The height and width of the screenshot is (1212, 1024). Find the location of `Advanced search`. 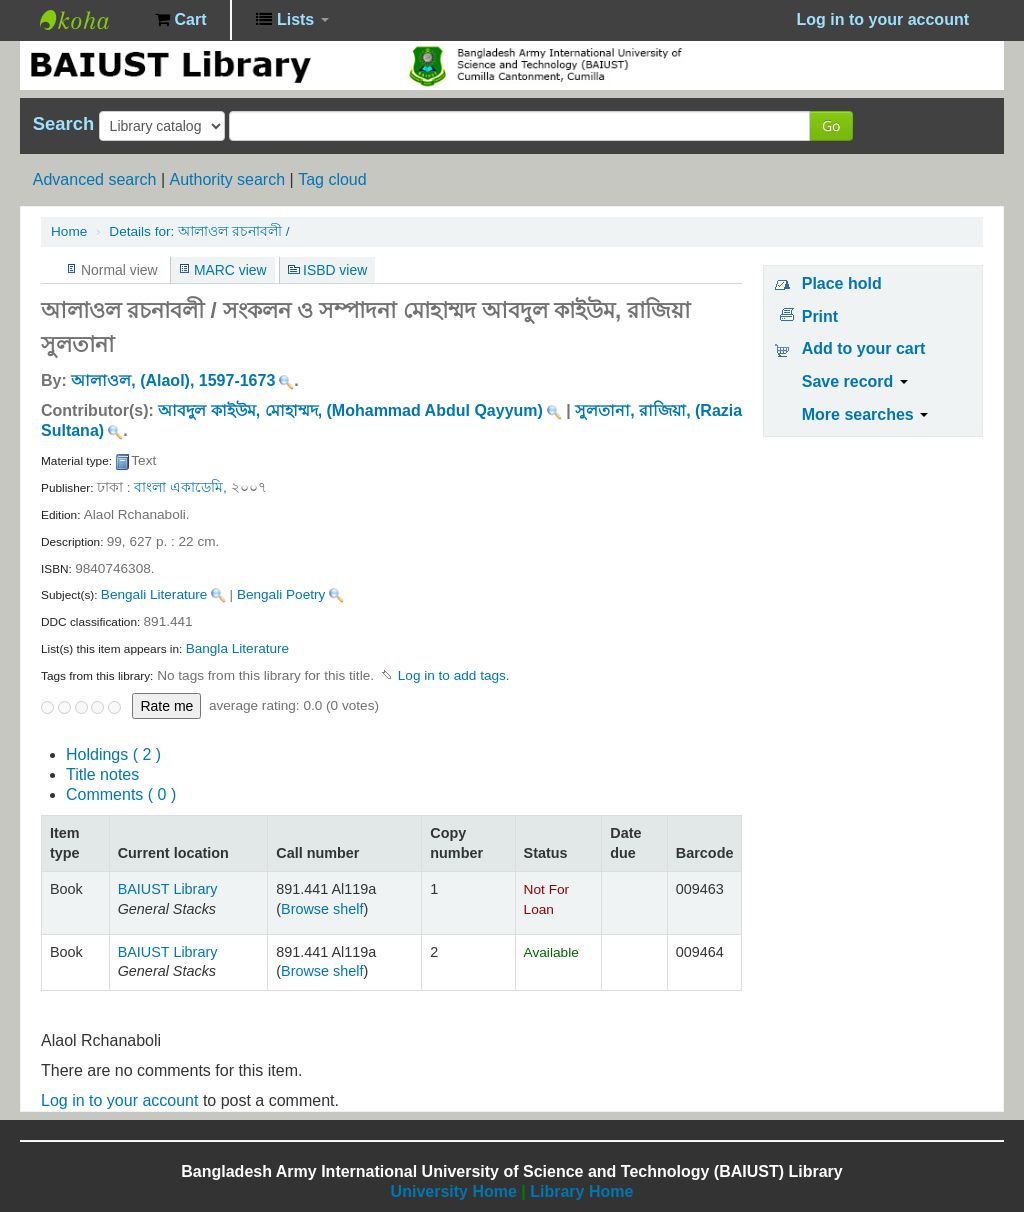

Advanced search is located at coordinates (95, 179).